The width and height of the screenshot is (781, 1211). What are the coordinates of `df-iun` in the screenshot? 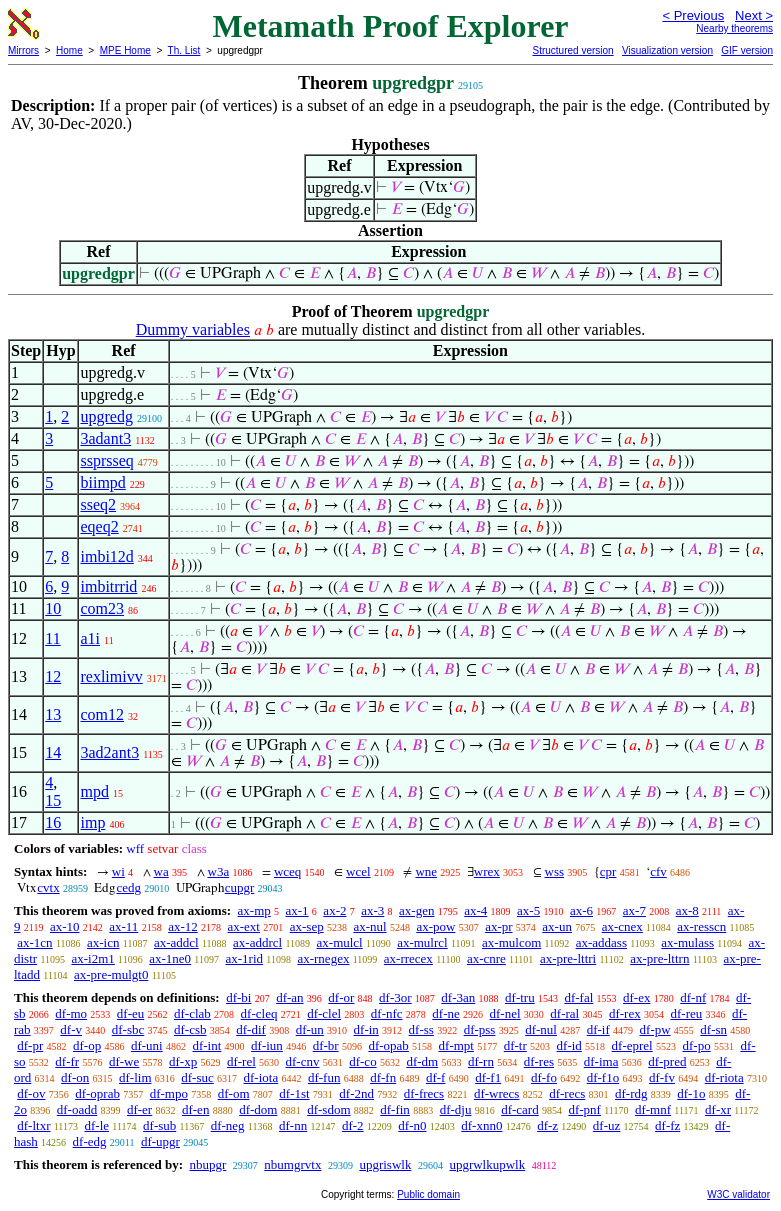 It's located at (267, 1045).